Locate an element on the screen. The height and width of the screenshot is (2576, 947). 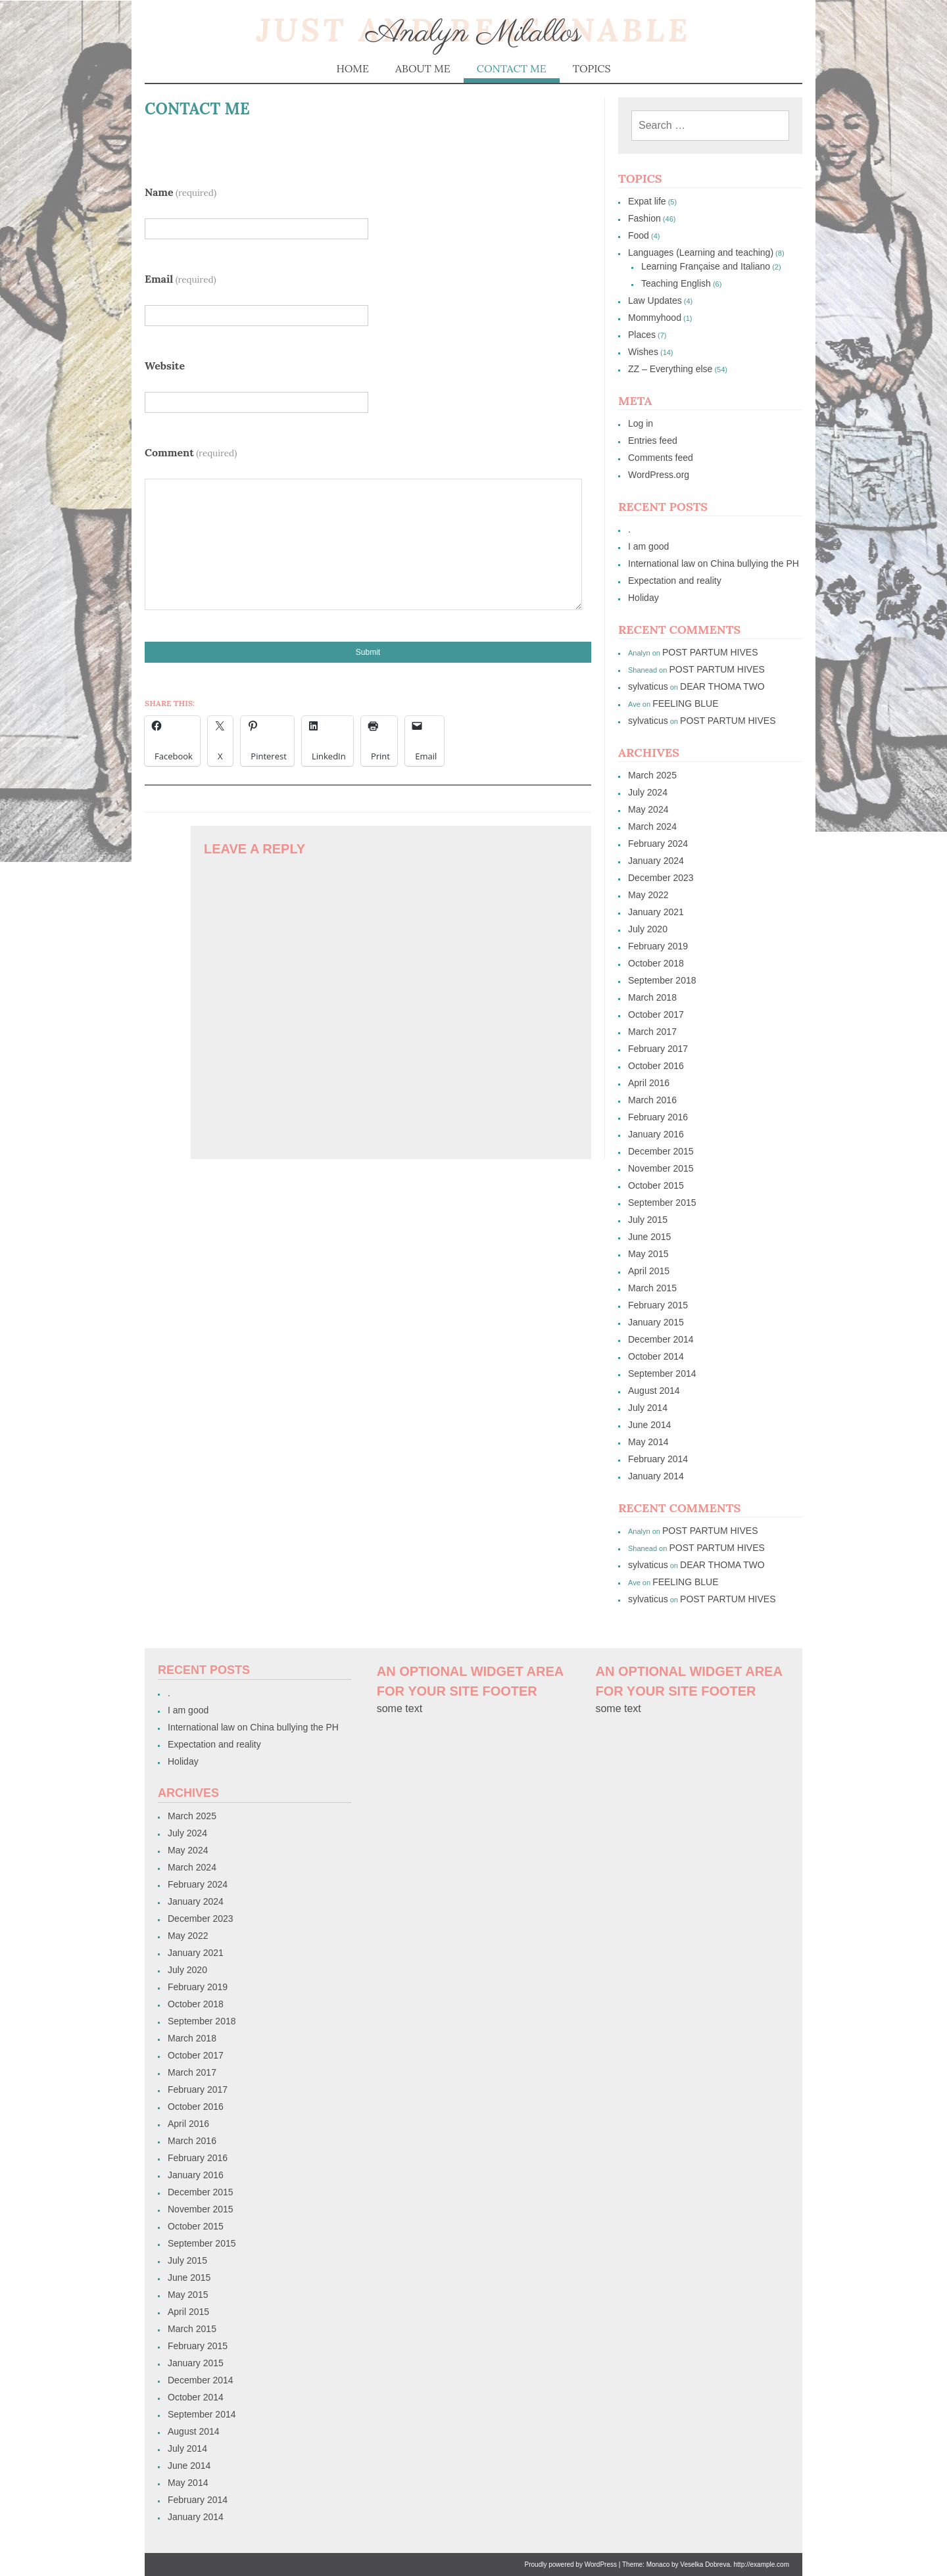
March 2015 is located at coordinates (652, 1288).